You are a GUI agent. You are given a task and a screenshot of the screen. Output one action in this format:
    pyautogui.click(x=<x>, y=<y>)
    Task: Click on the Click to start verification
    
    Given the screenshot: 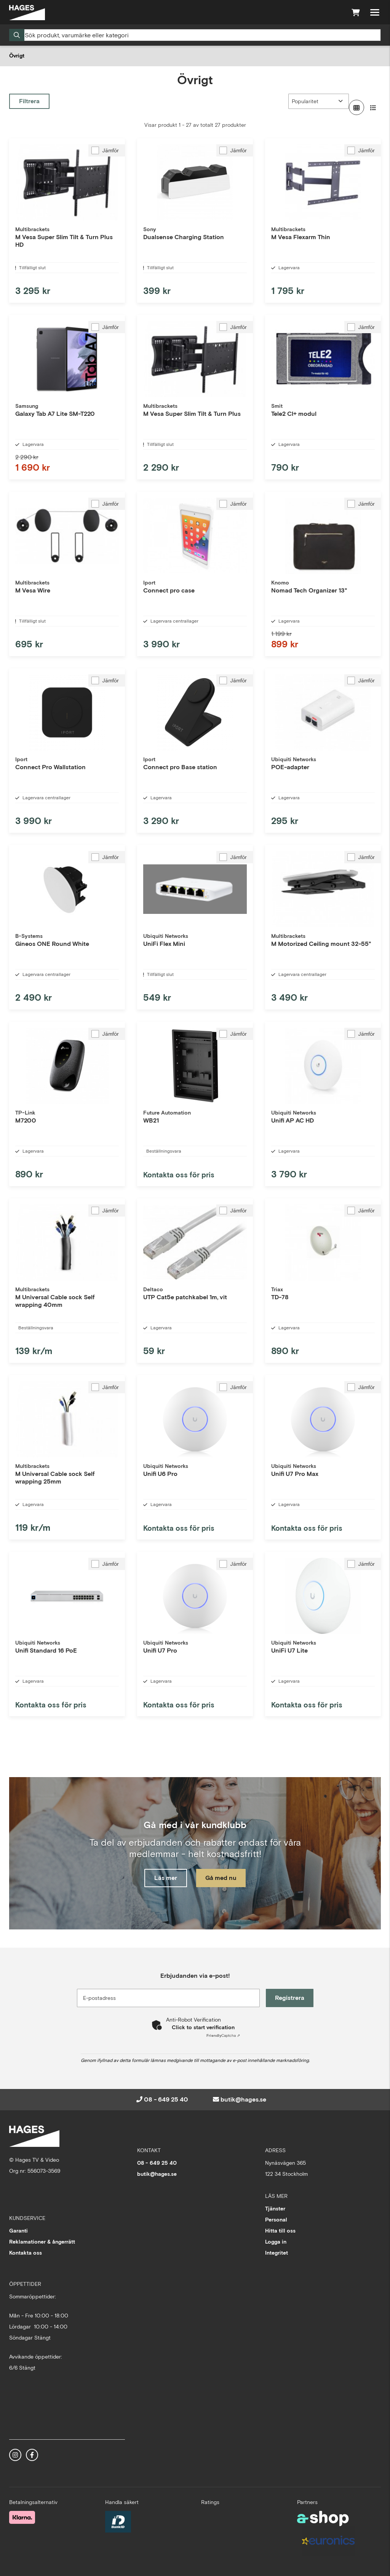 What is the action you would take?
    pyautogui.click(x=203, y=2027)
    